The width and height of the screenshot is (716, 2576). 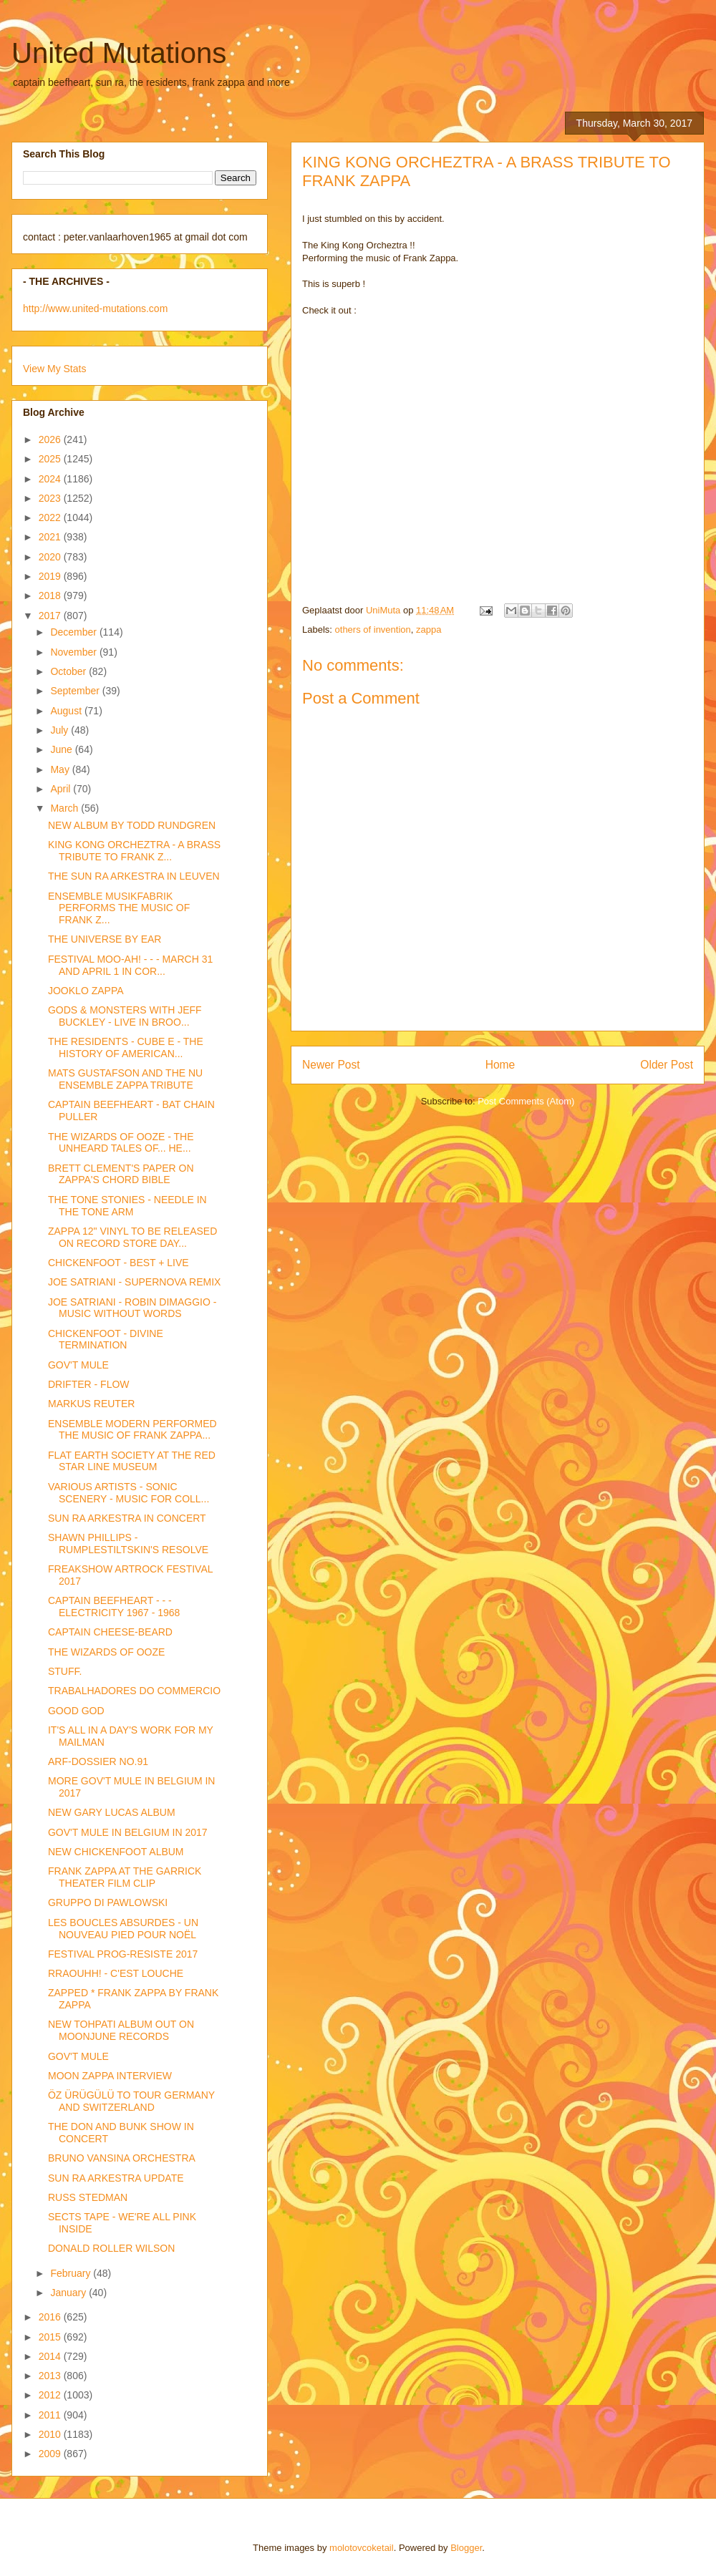 I want to click on MOON ZAPPA INTERVIEW, so click(x=110, y=2075).